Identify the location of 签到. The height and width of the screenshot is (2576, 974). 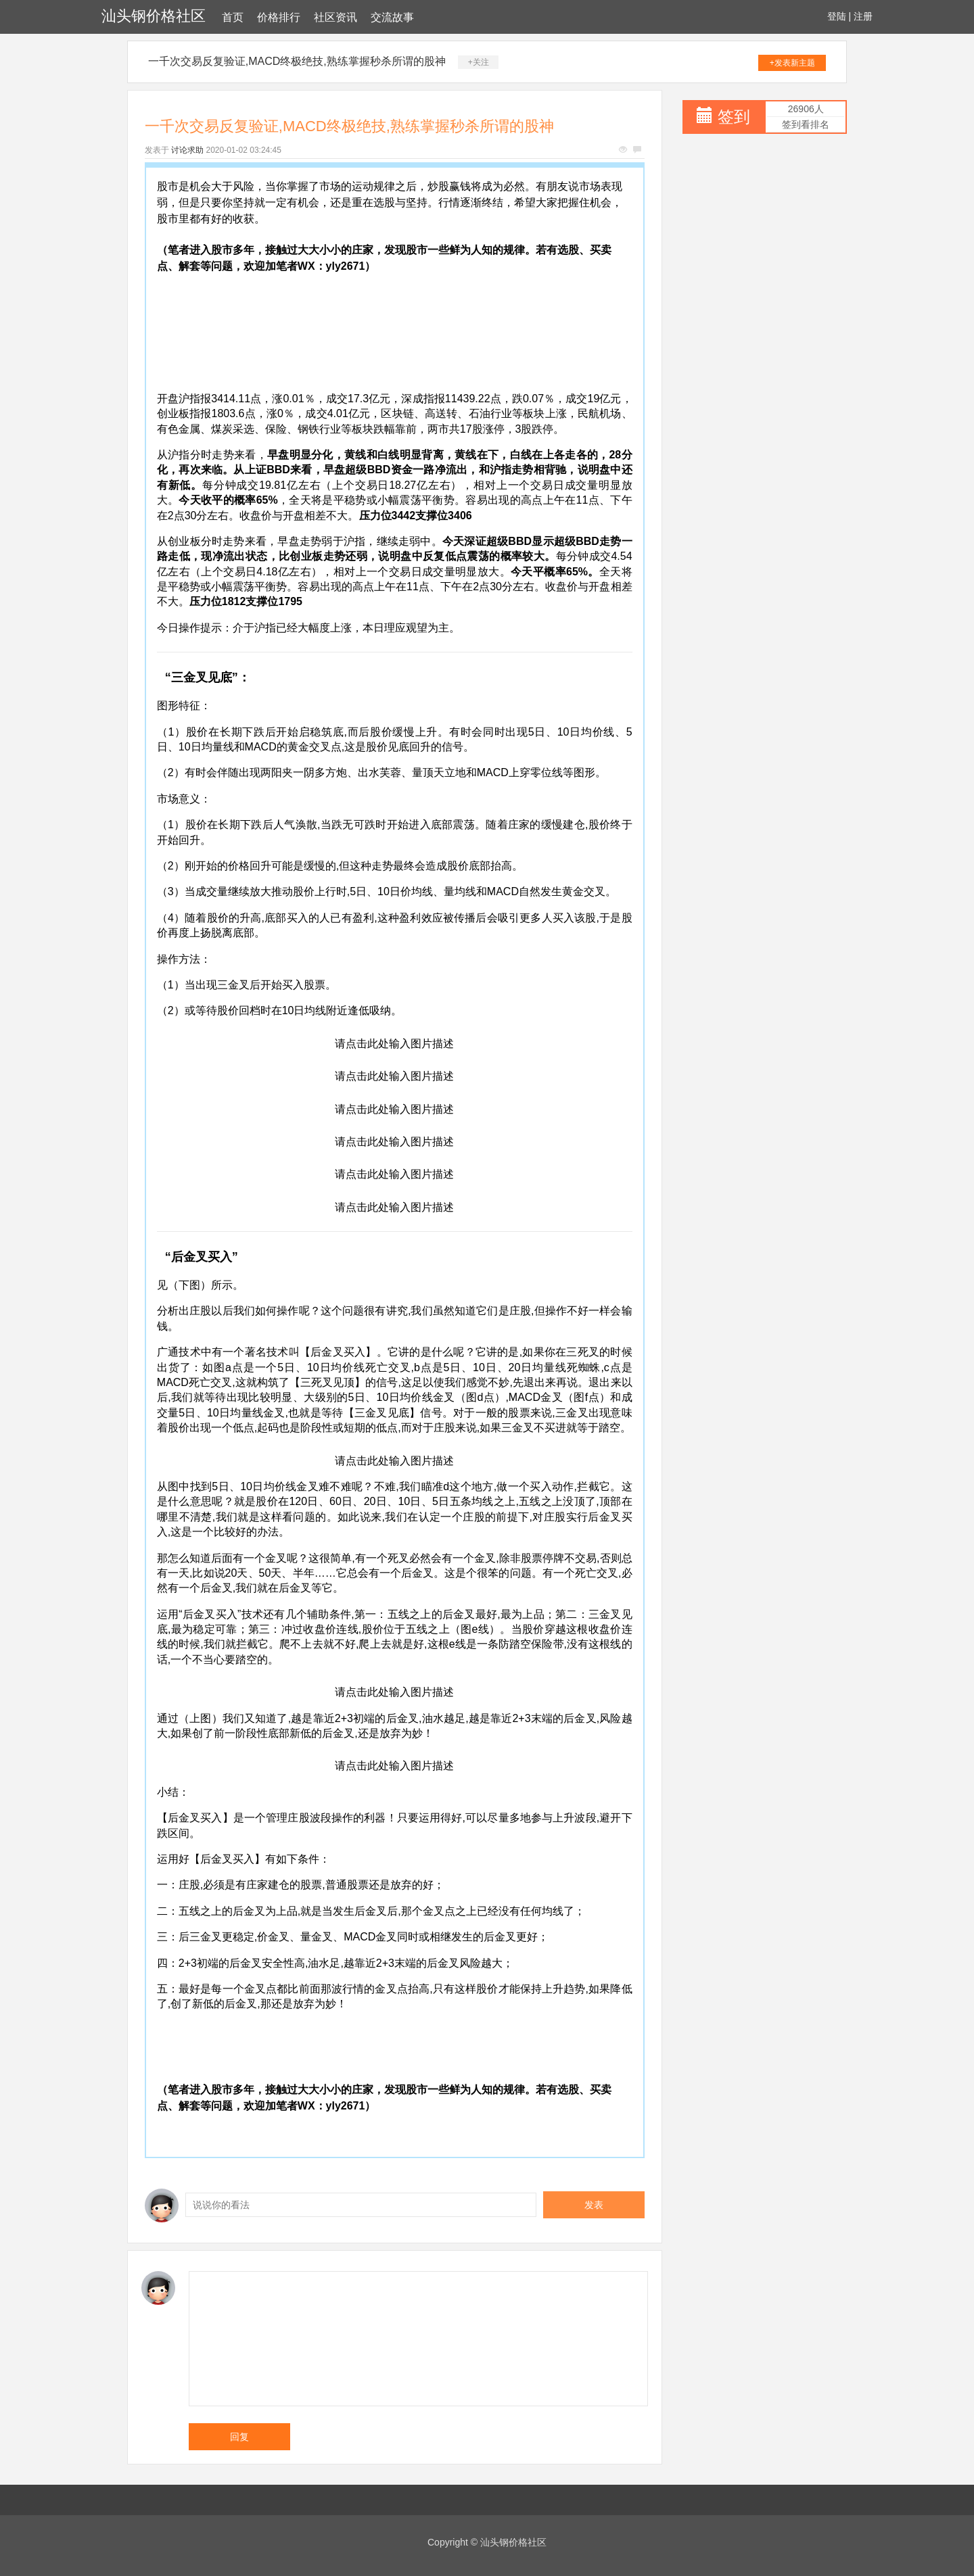
(734, 117).